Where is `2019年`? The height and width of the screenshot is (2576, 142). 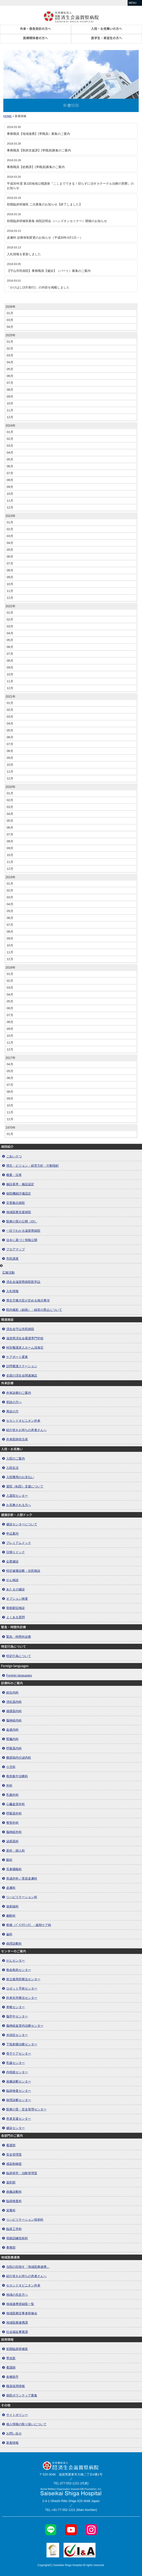 2019年 is located at coordinates (11, 877).